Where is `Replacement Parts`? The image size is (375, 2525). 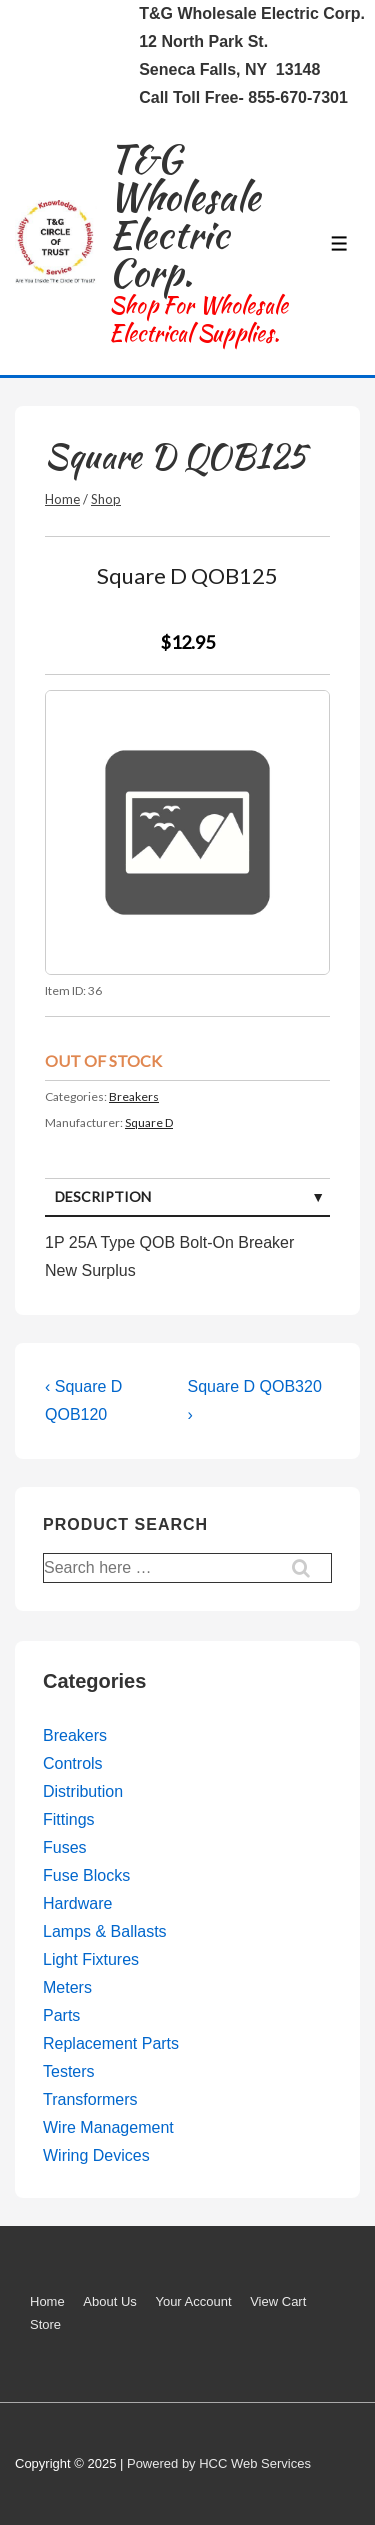
Replacement Parts is located at coordinates (111, 2043).